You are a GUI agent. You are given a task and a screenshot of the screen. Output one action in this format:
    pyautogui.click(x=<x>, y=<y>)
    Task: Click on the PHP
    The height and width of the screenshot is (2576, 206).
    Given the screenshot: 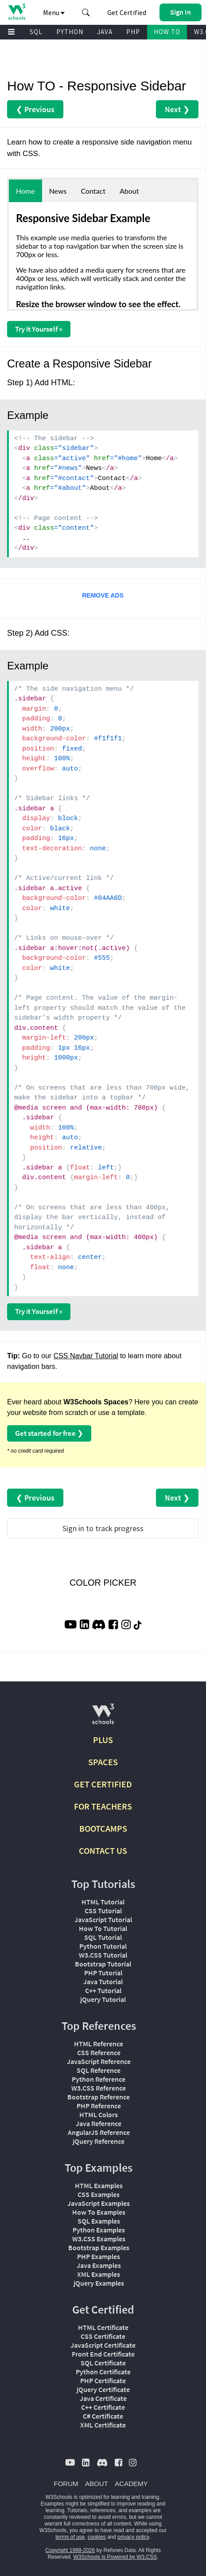 What is the action you would take?
    pyautogui.click(x=133, y=31)
    